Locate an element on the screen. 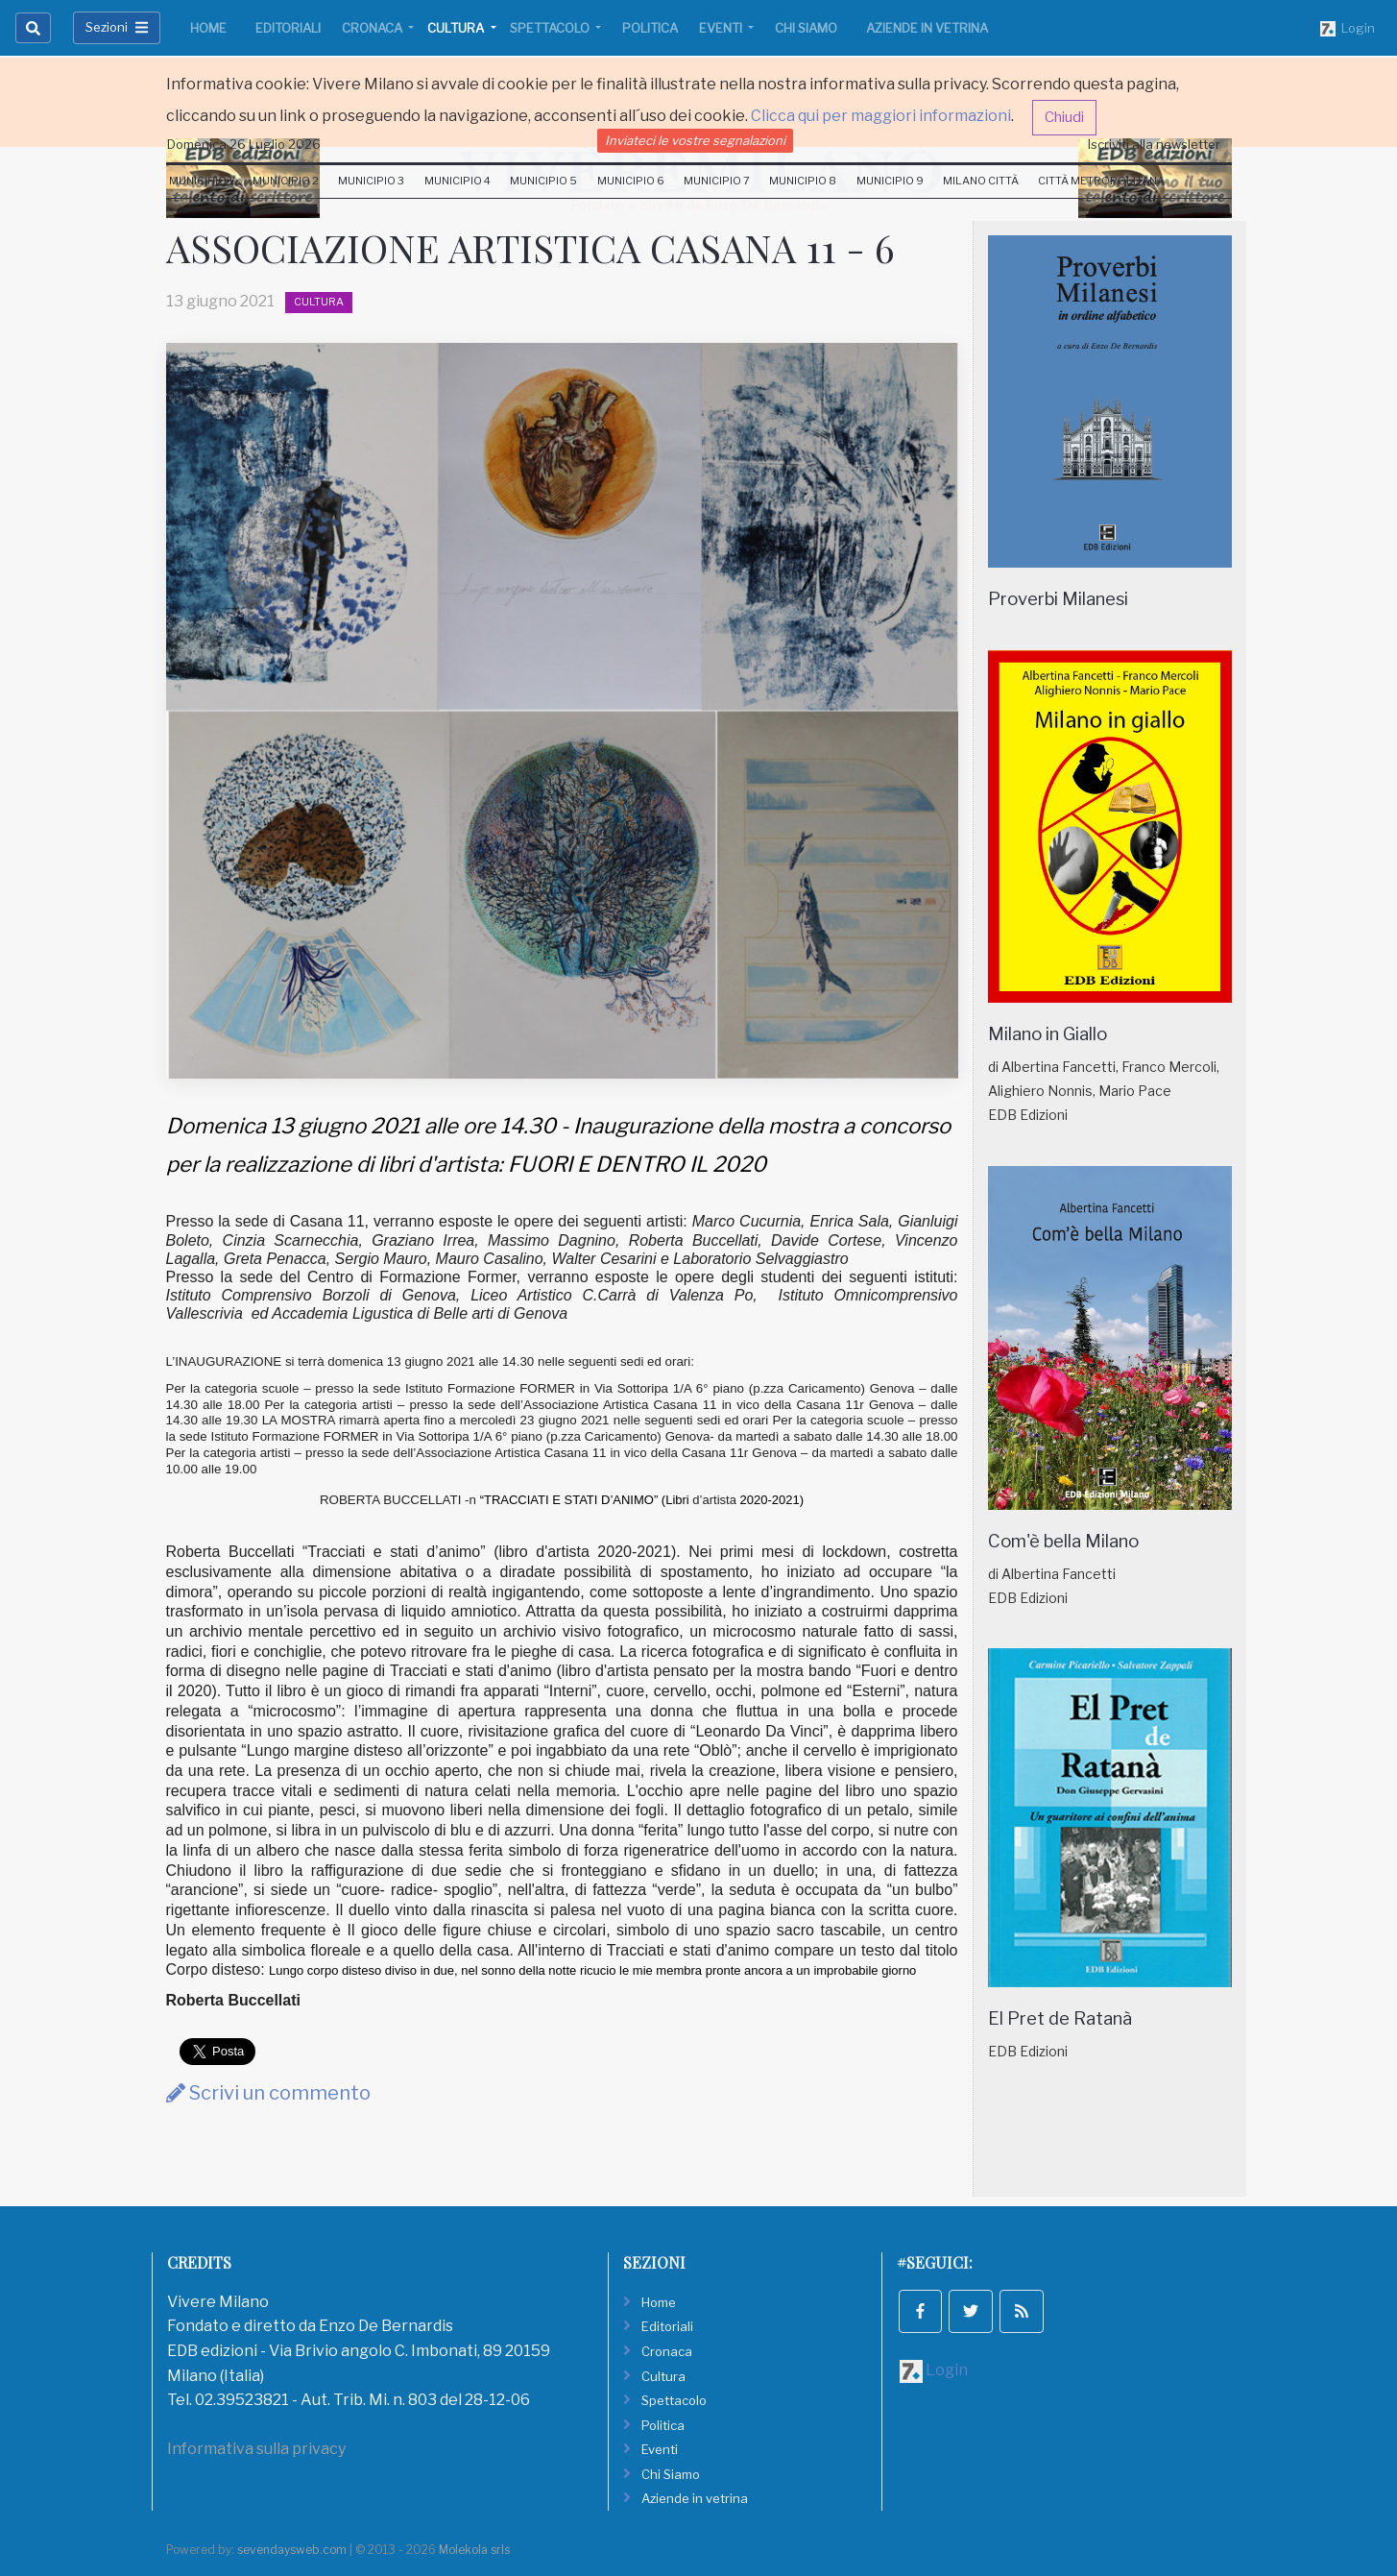 The width and height of the screenshot is (1397, 2576). Inviateci le vostre segnalazioni is located at coordinates (695, 140).